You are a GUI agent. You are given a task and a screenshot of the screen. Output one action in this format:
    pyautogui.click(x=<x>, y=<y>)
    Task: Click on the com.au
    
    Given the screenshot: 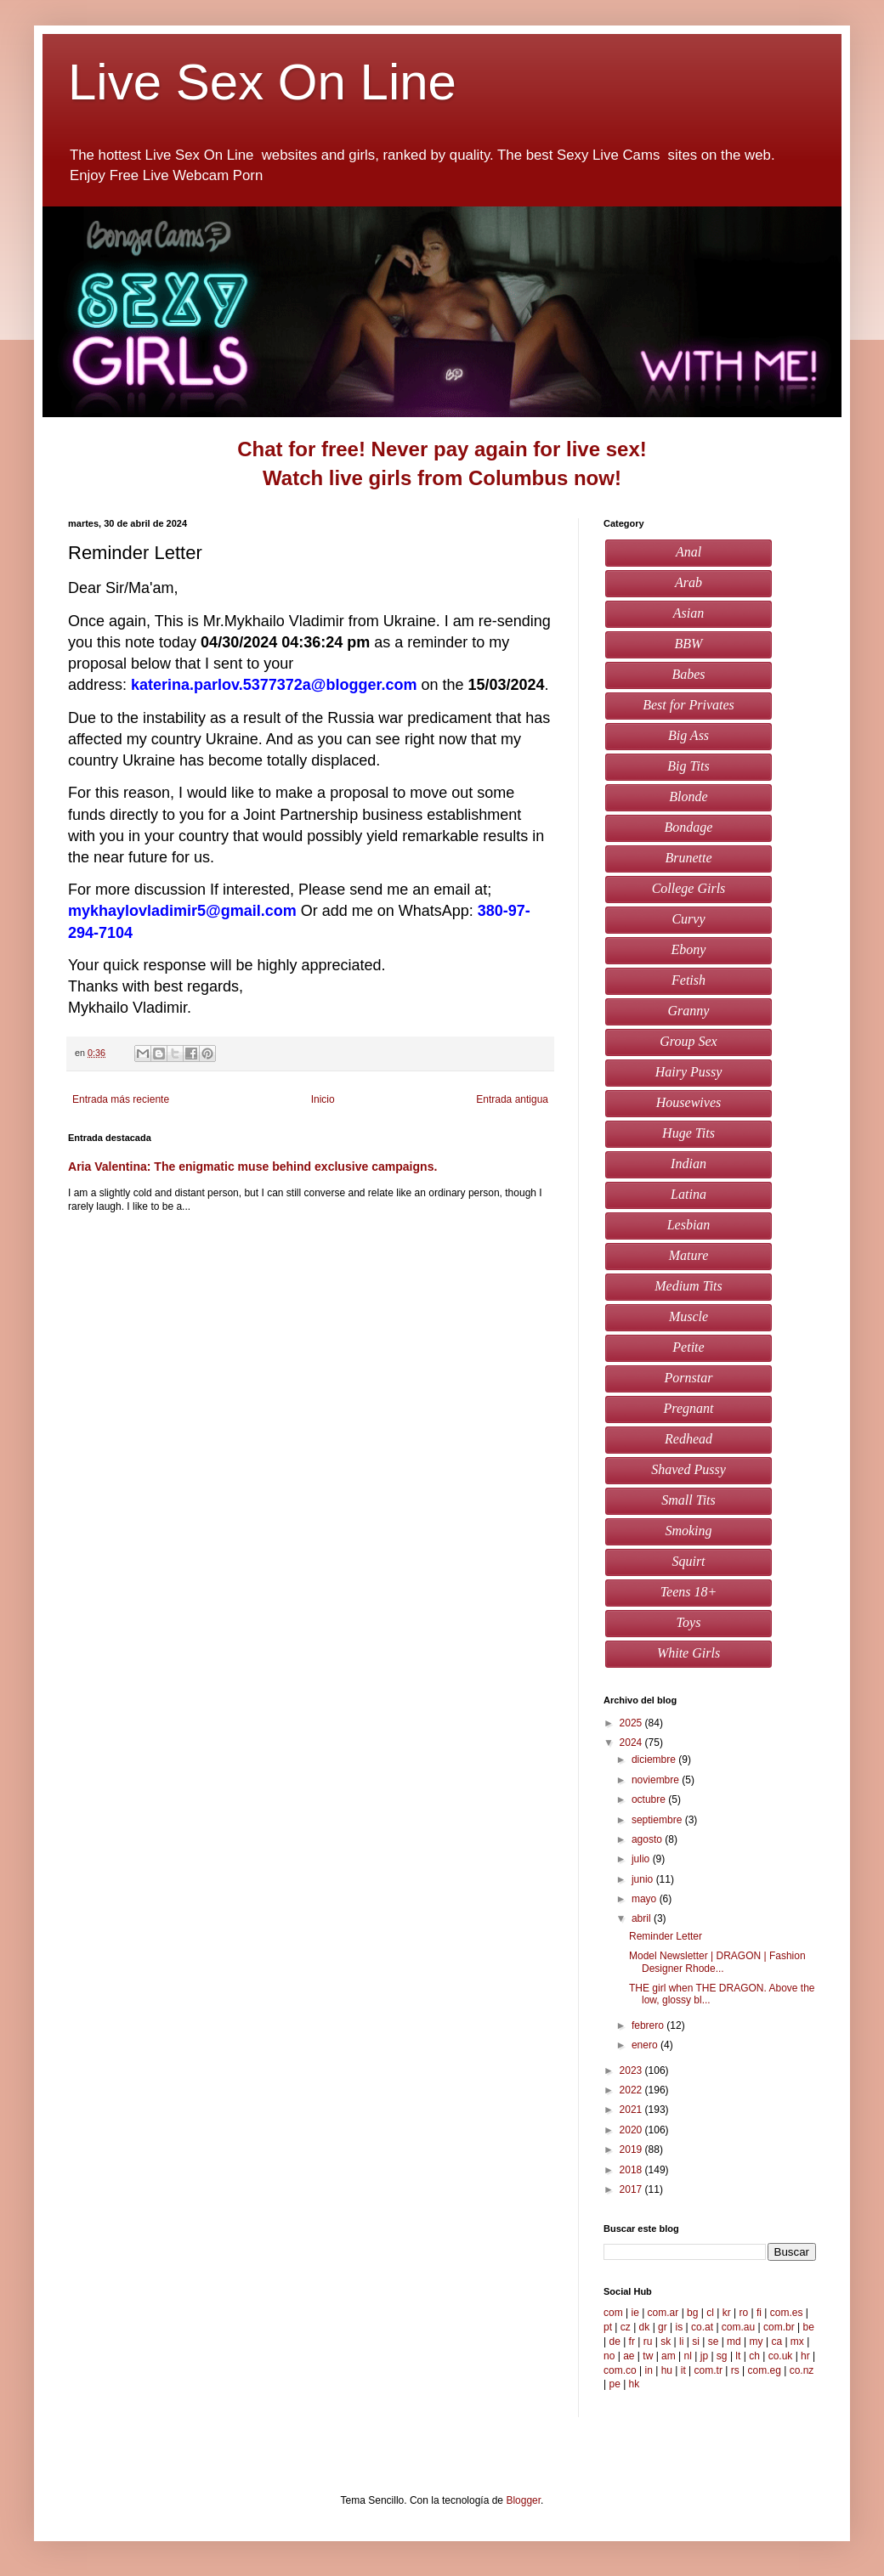 What is the action you would take?
    pyautogui.click(x=738, y=2327)
    